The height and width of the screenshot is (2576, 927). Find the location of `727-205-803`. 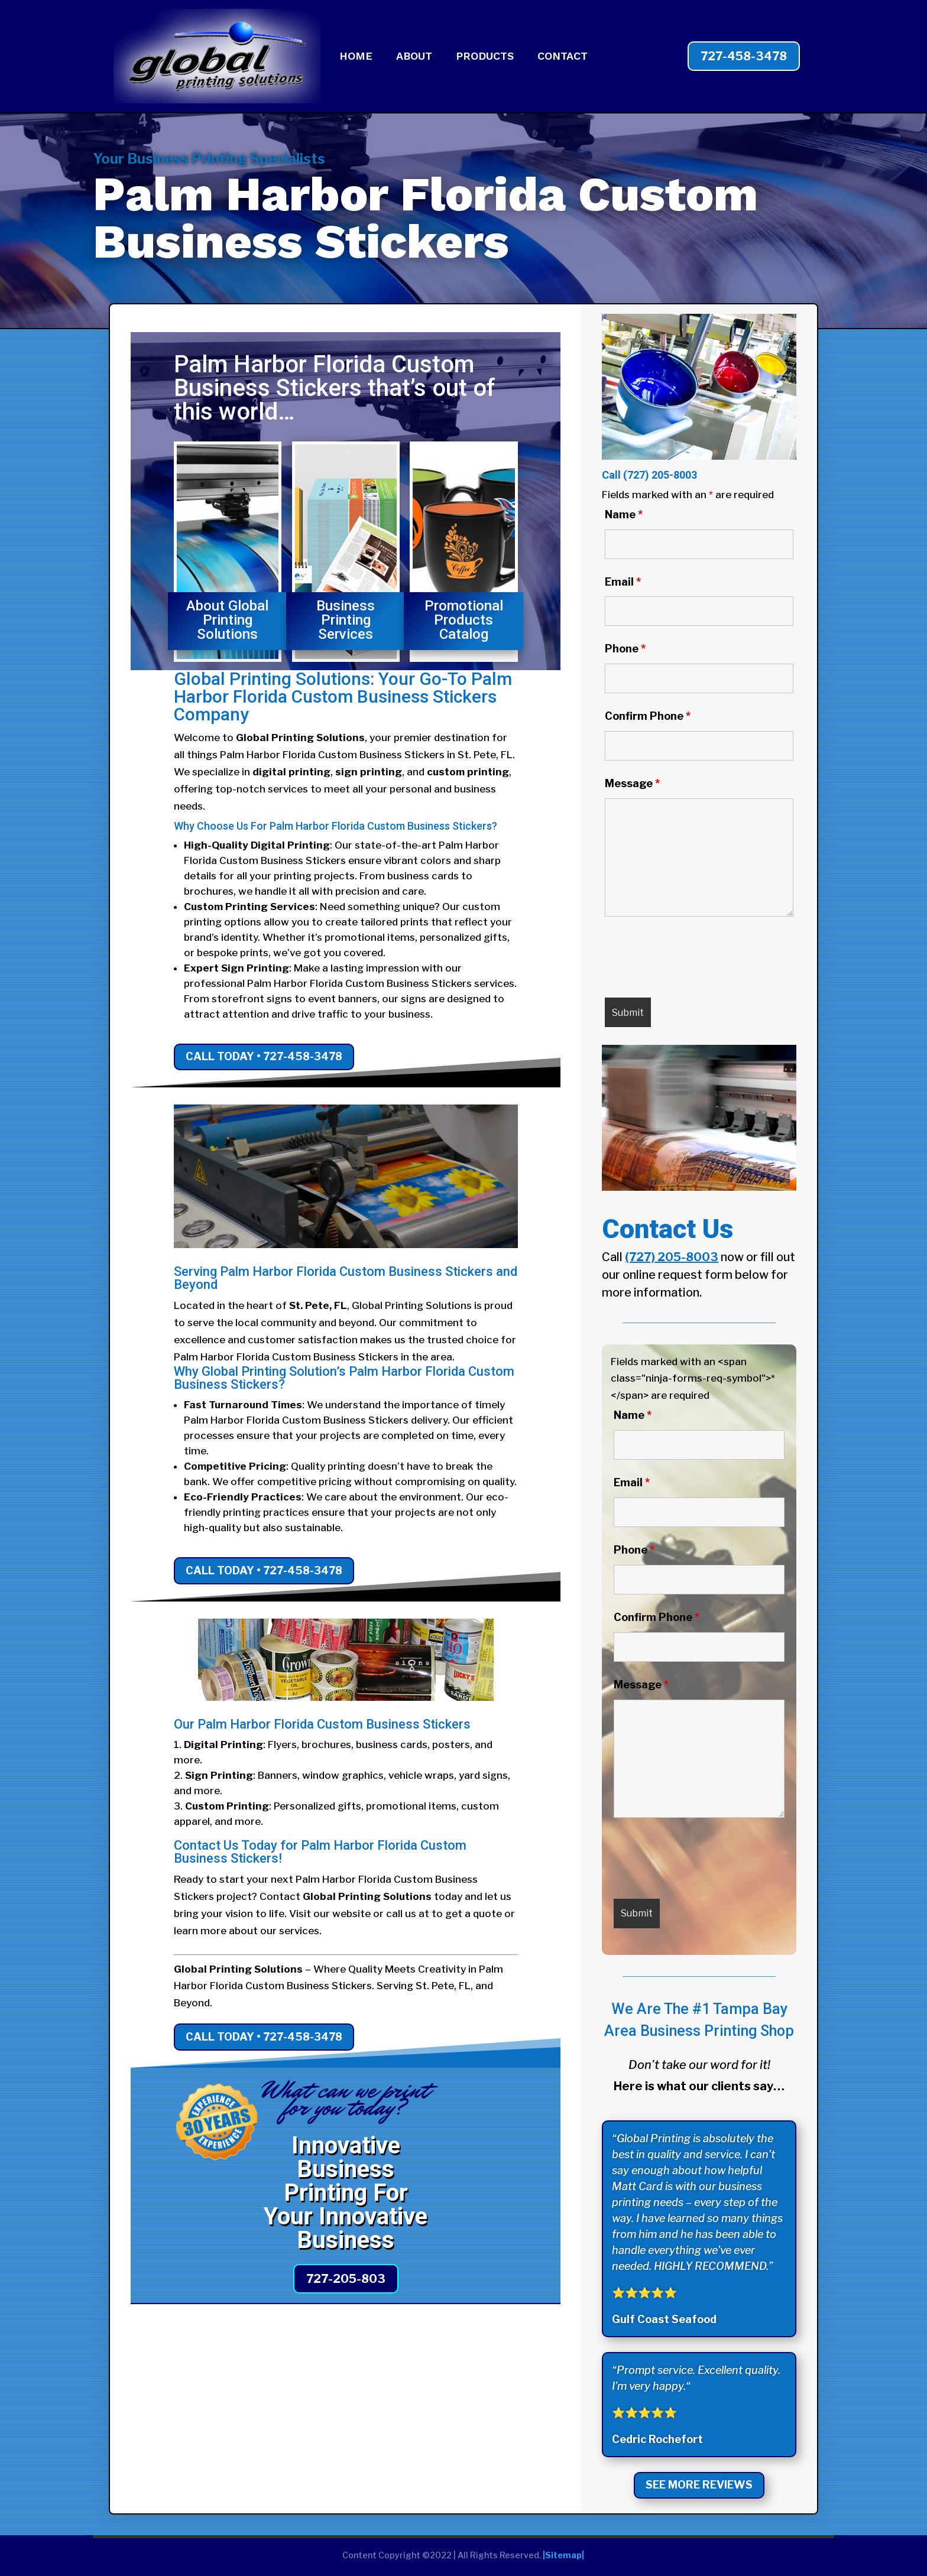

727-205-803 is located at coordinates (345, 2279).